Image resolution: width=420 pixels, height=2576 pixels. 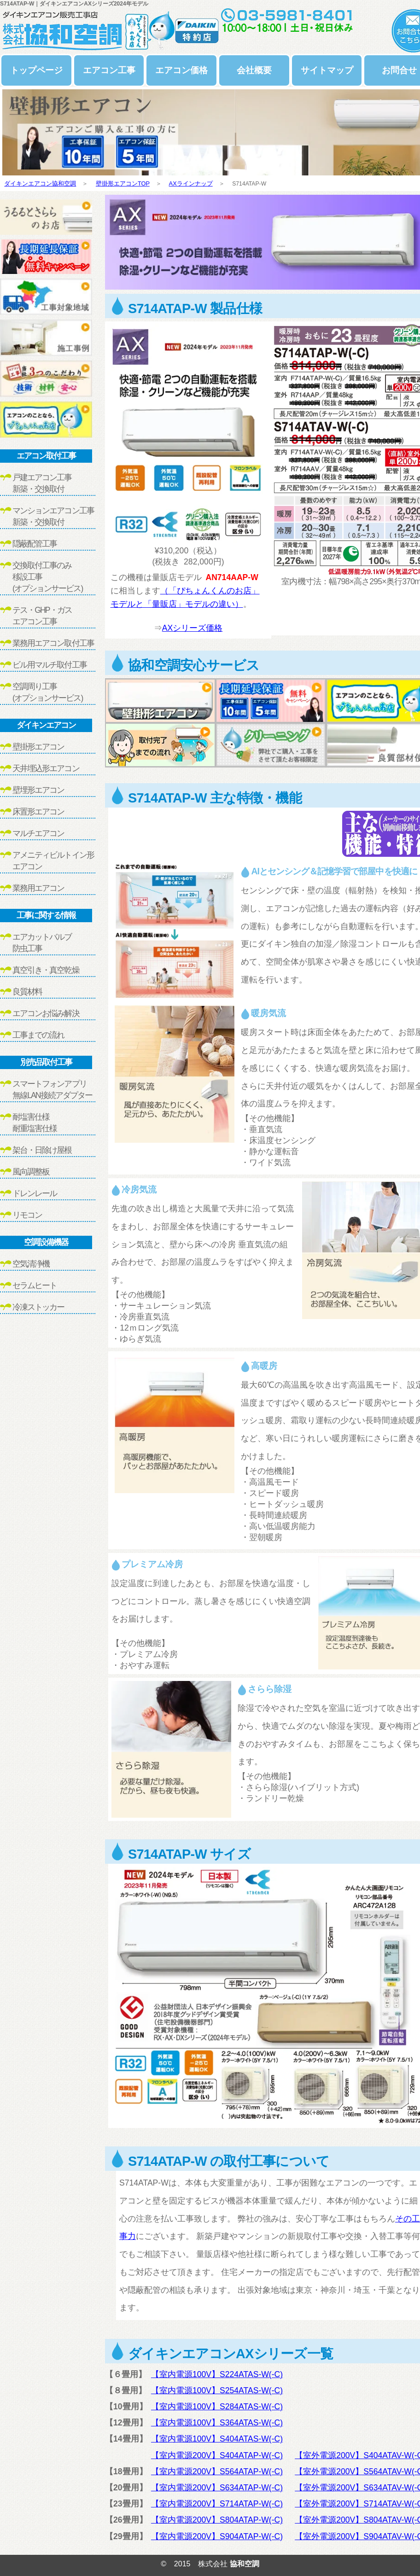 I want to click on 床置形エアコン, so click(x=38, y=811).